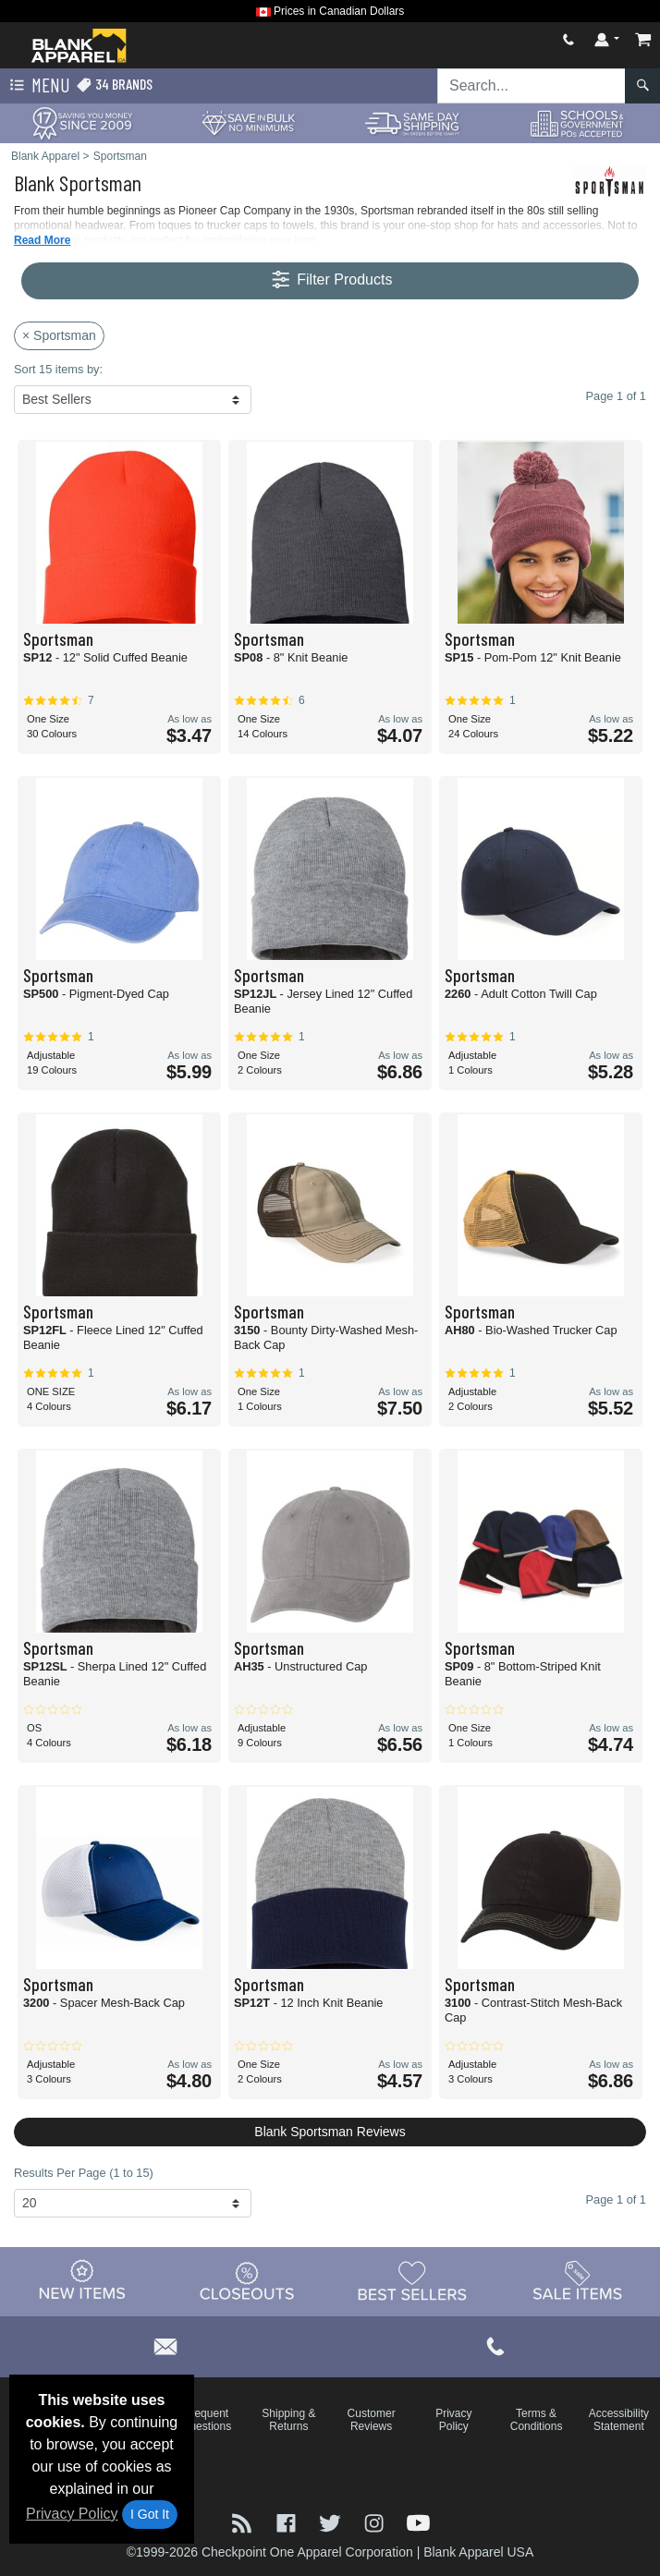  I want to click on [Search sitewide], so click(531, 85).